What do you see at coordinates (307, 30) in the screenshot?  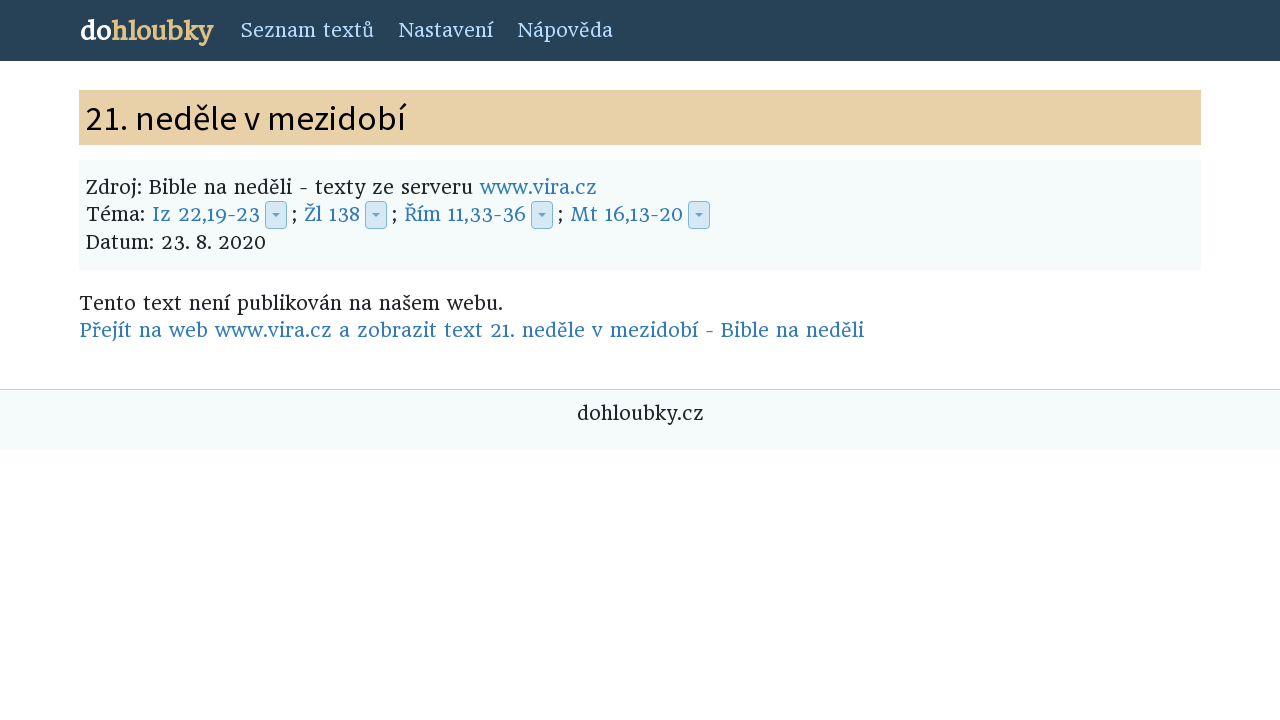 I see `Seznam textů` at bounding box center [307, 30].